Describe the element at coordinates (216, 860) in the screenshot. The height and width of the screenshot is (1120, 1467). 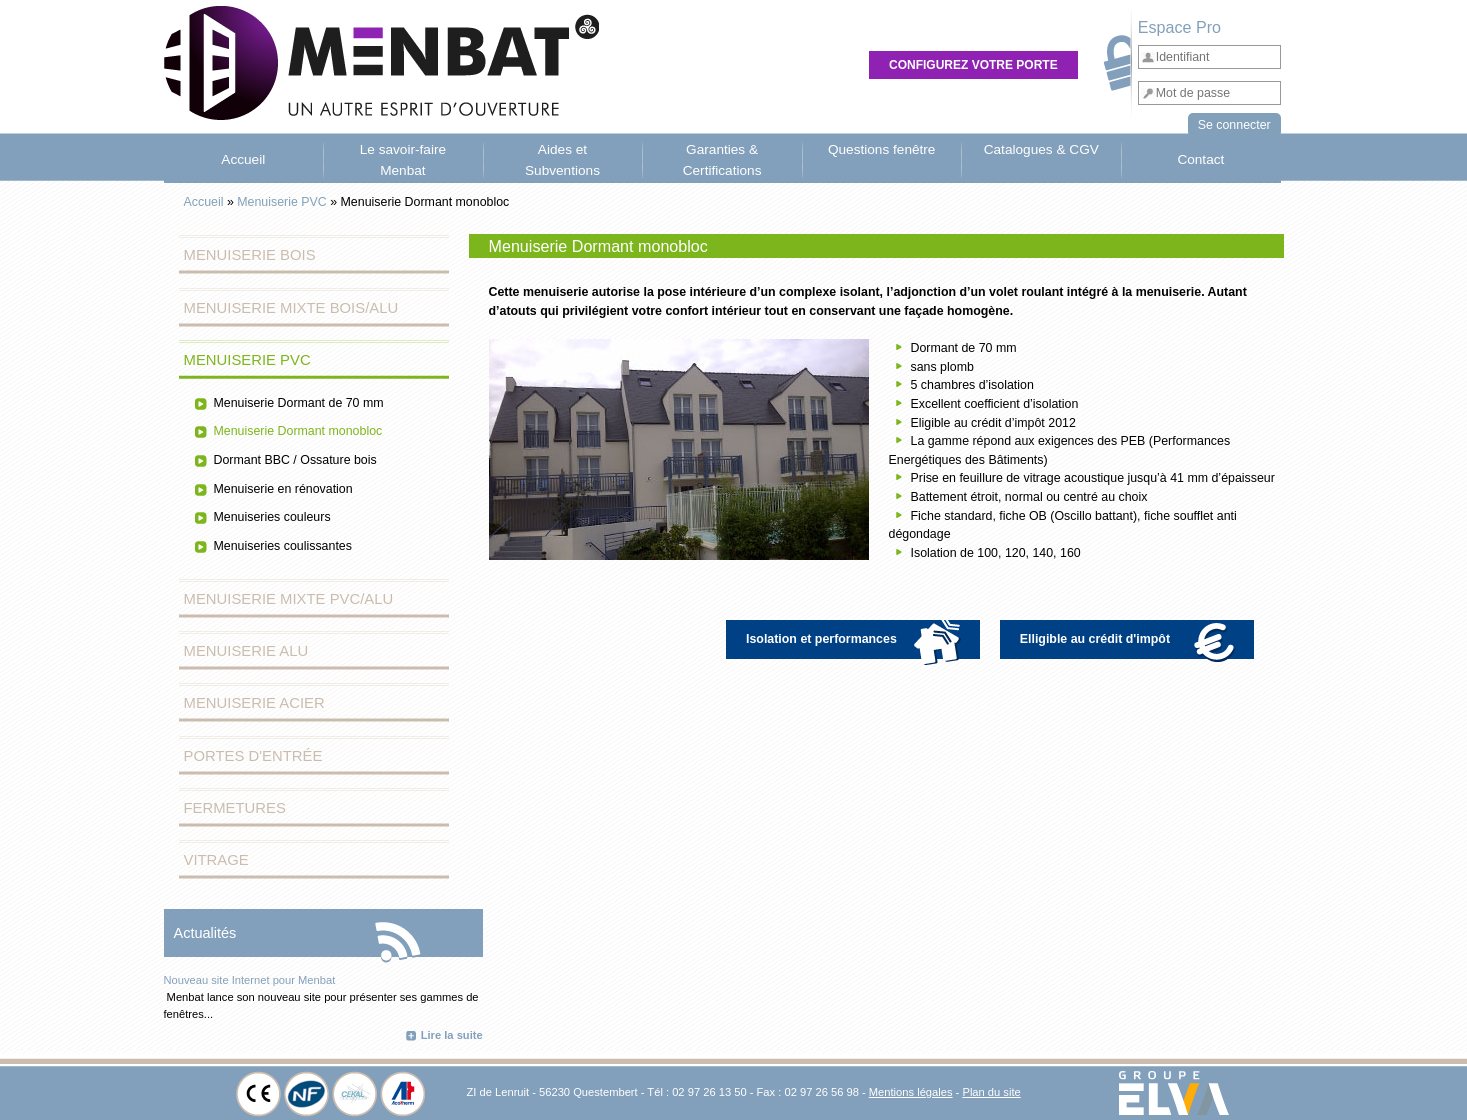
I see `Vitrage` at that location.